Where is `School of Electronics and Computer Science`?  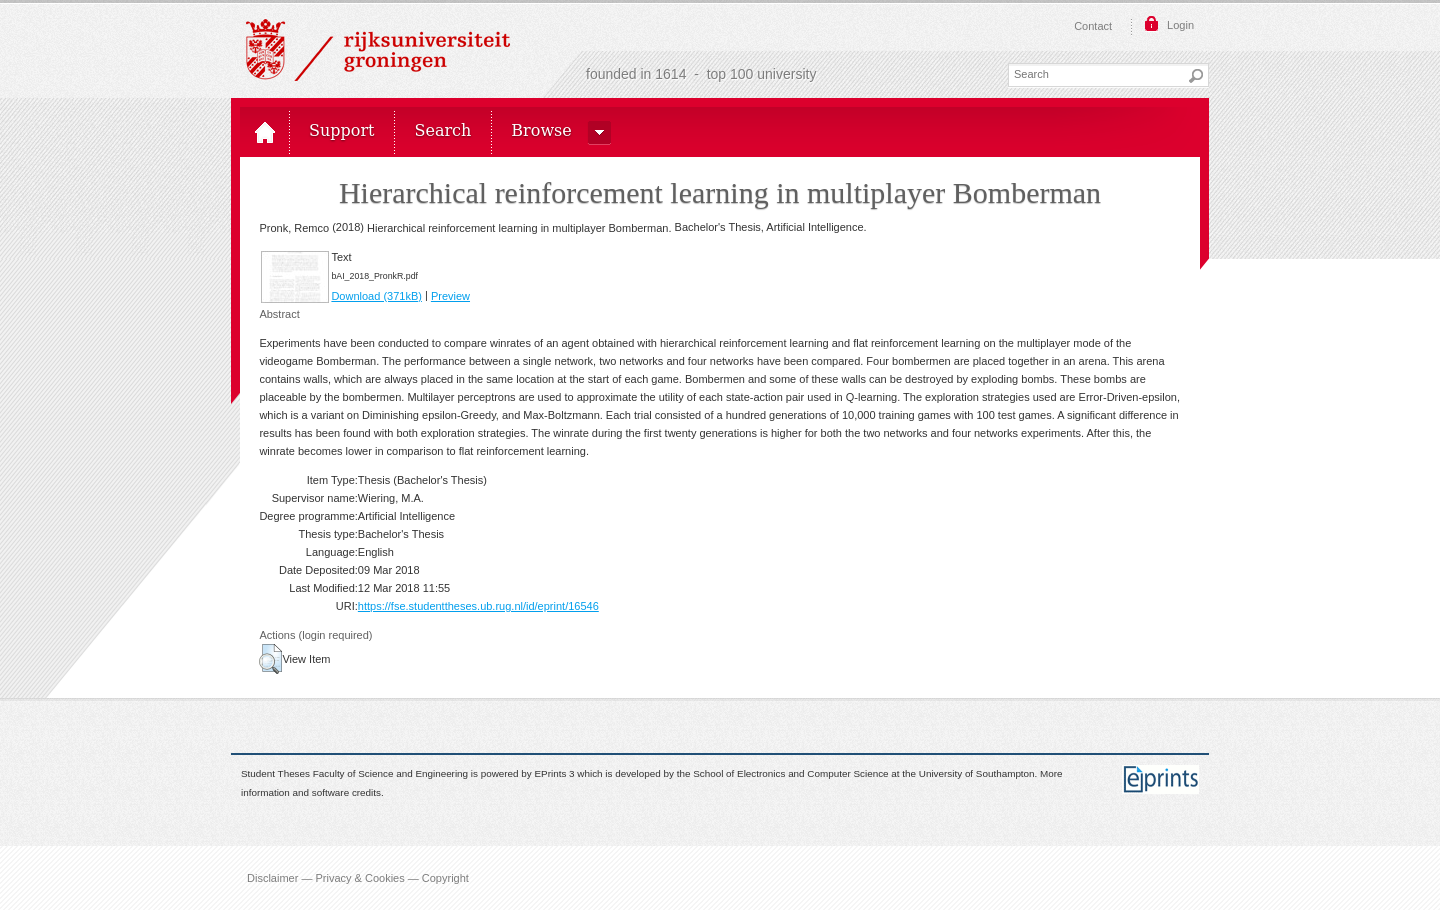 School of Electronics and Computer Science is located at coordinates (790, 774).